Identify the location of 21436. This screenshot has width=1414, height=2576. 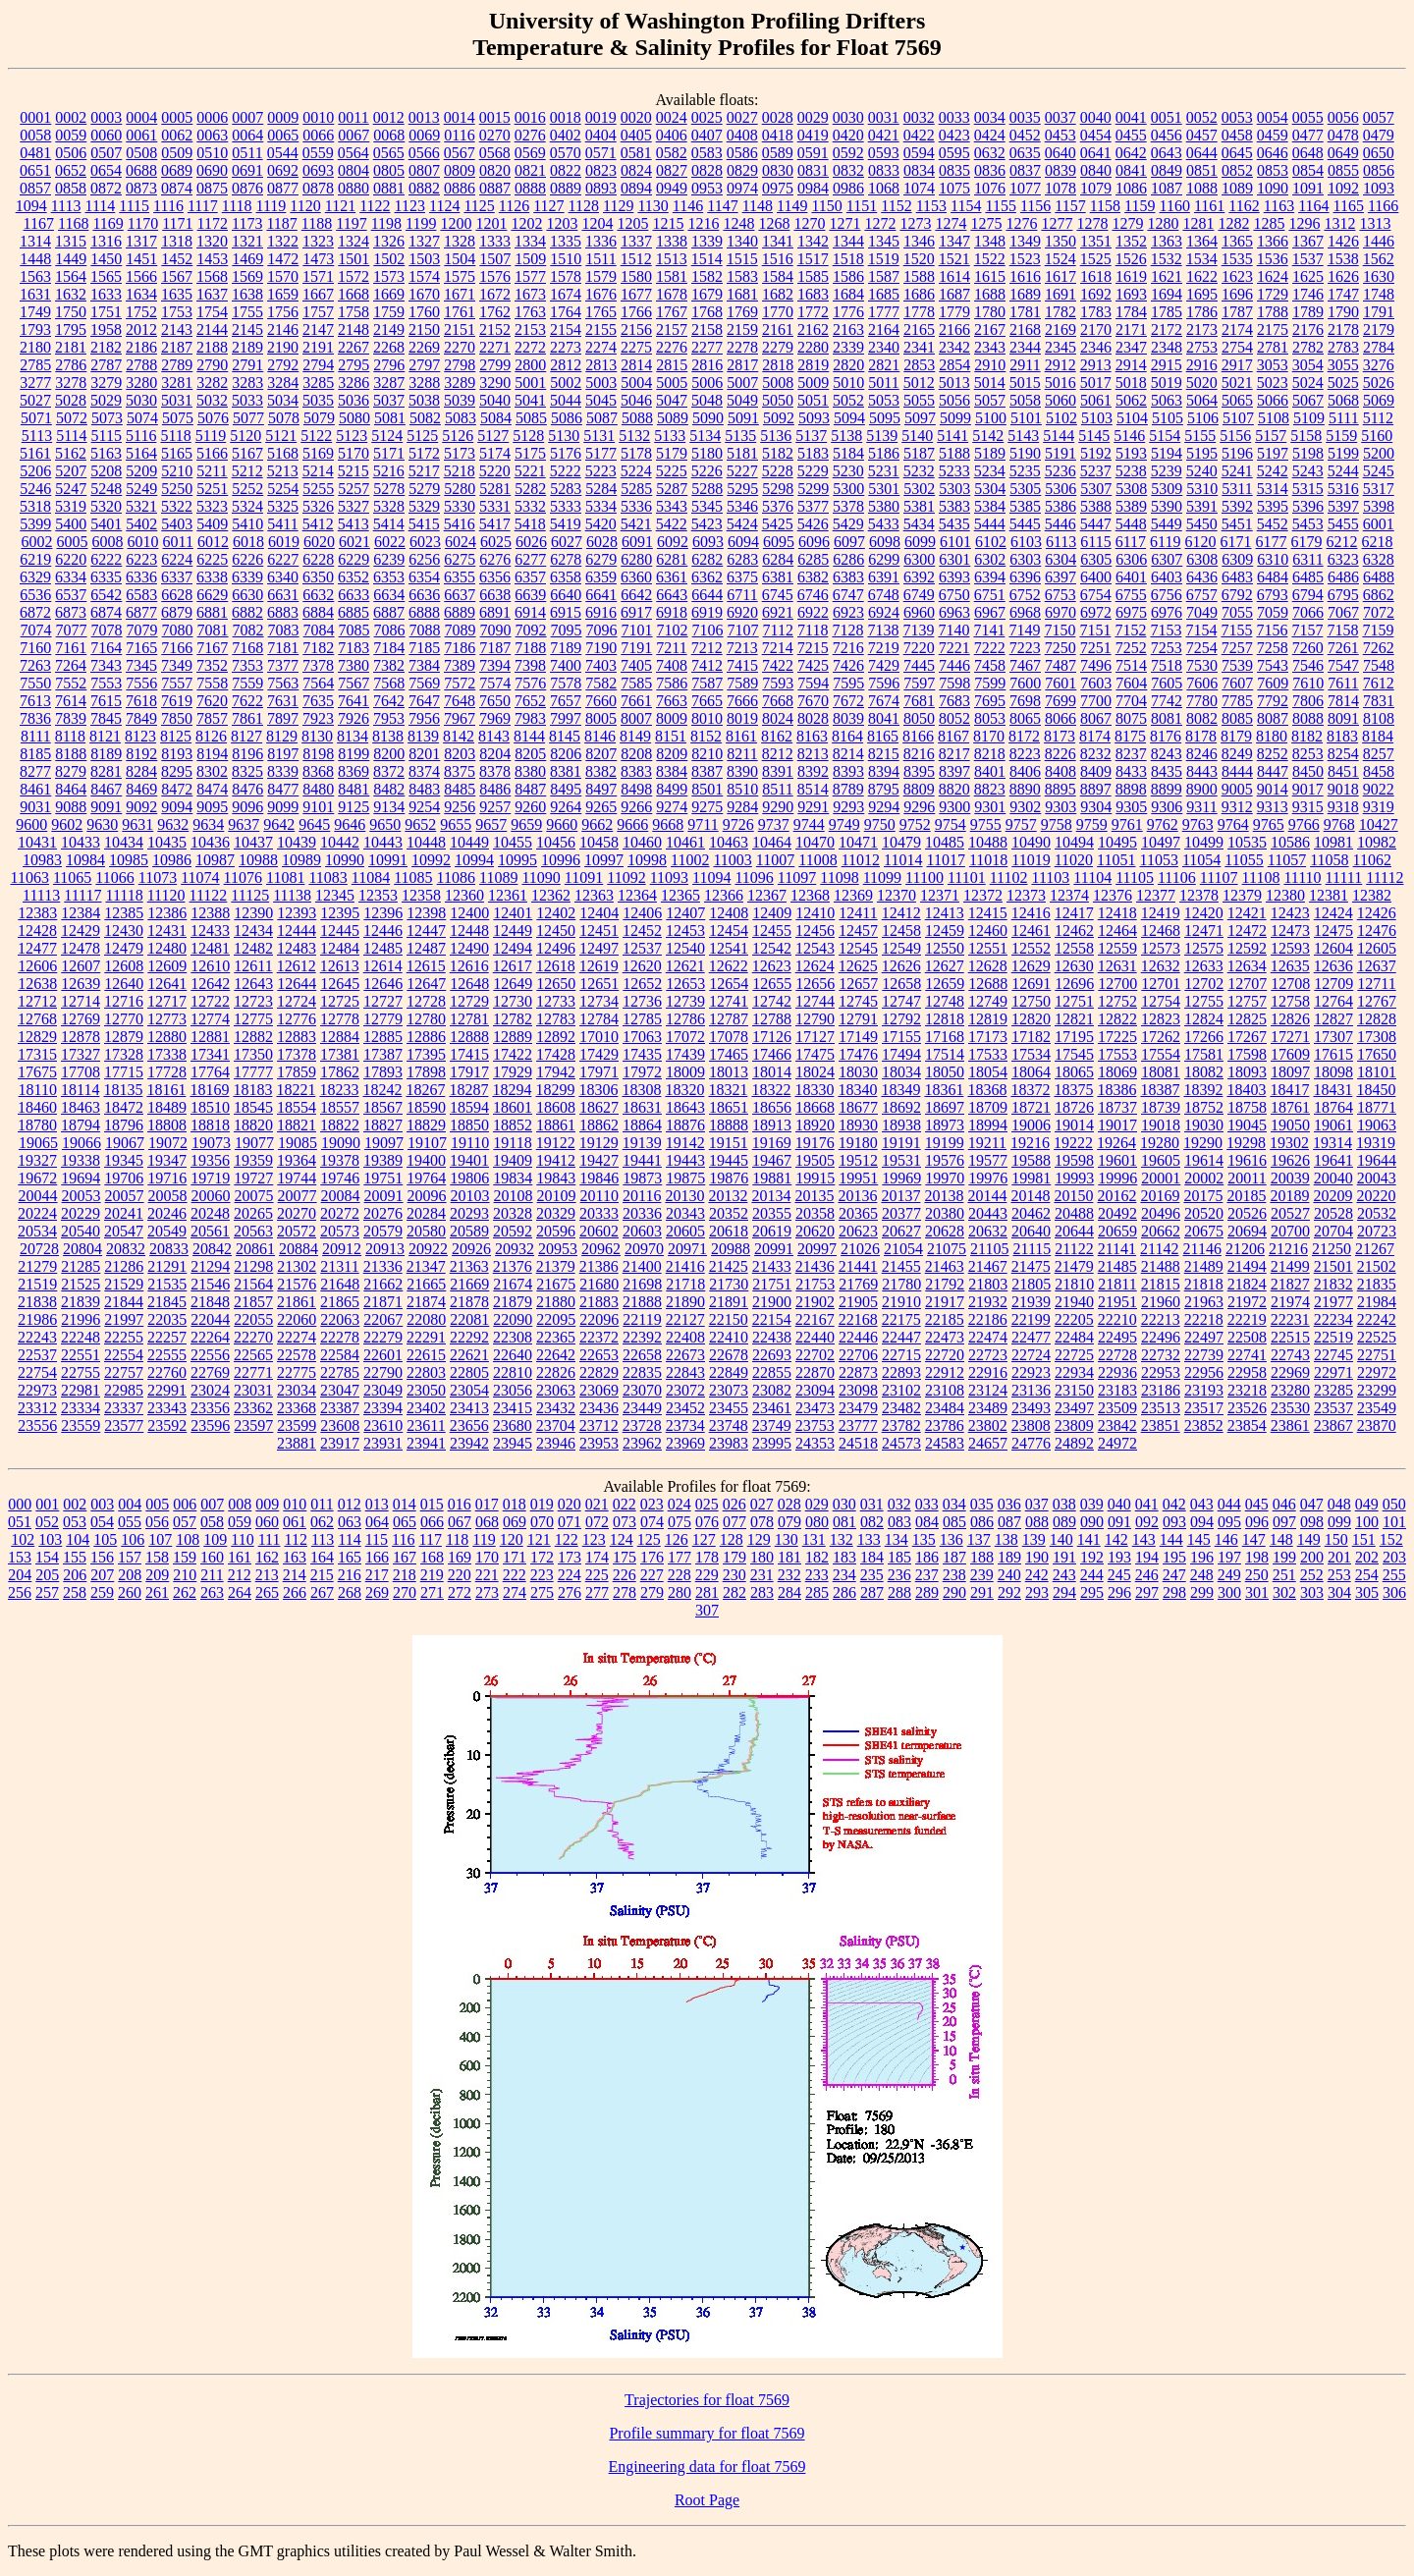
(815, 1266).